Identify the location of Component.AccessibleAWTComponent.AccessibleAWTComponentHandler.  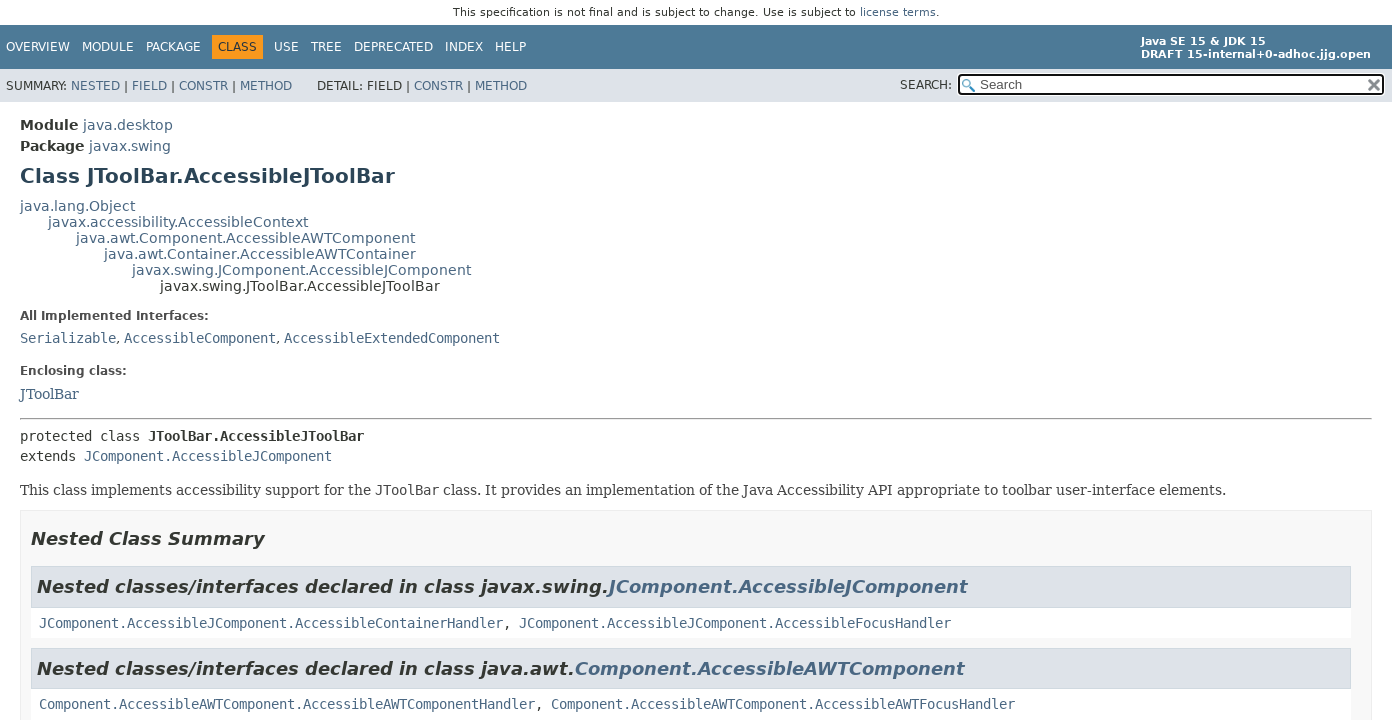
(287, 704).